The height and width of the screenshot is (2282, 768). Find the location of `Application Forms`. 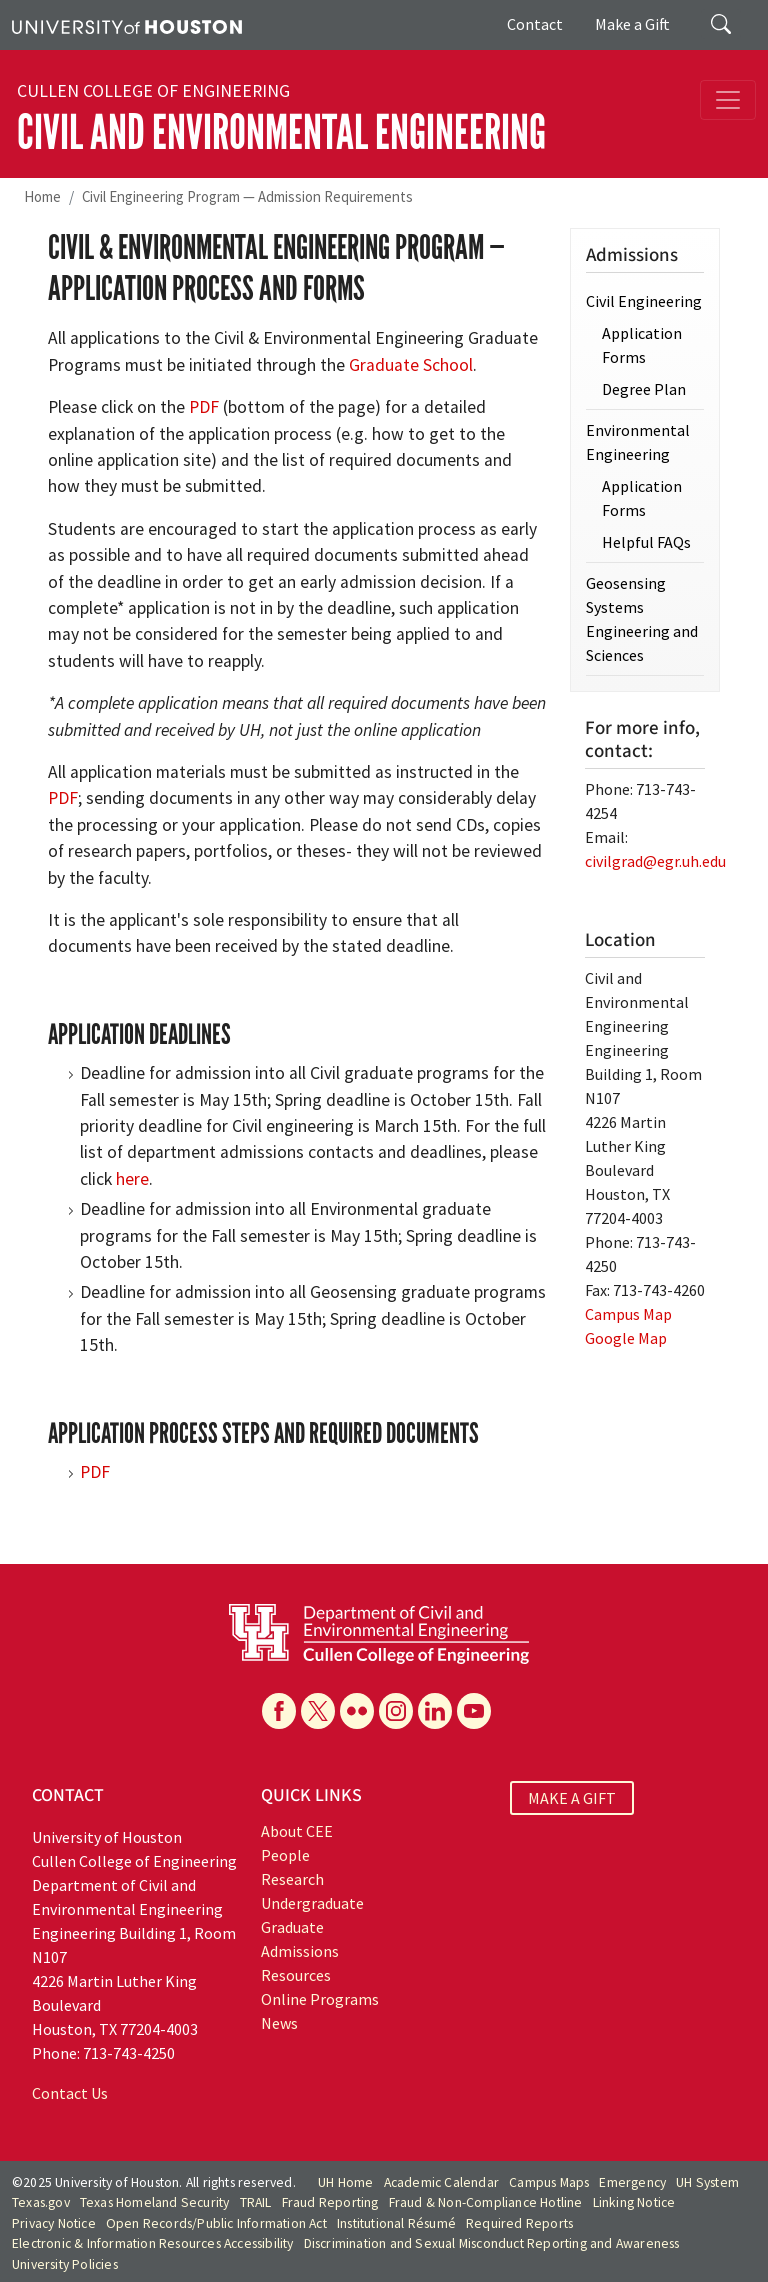

Application Forms is located at coordinates (642, 345).